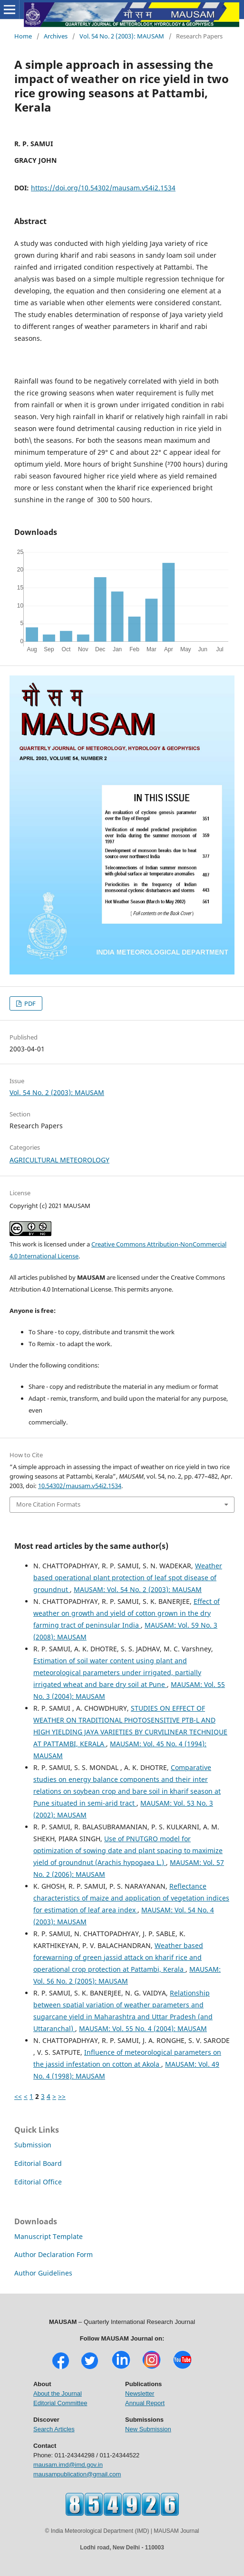  I want to click on PDF, so click(29, 1003).